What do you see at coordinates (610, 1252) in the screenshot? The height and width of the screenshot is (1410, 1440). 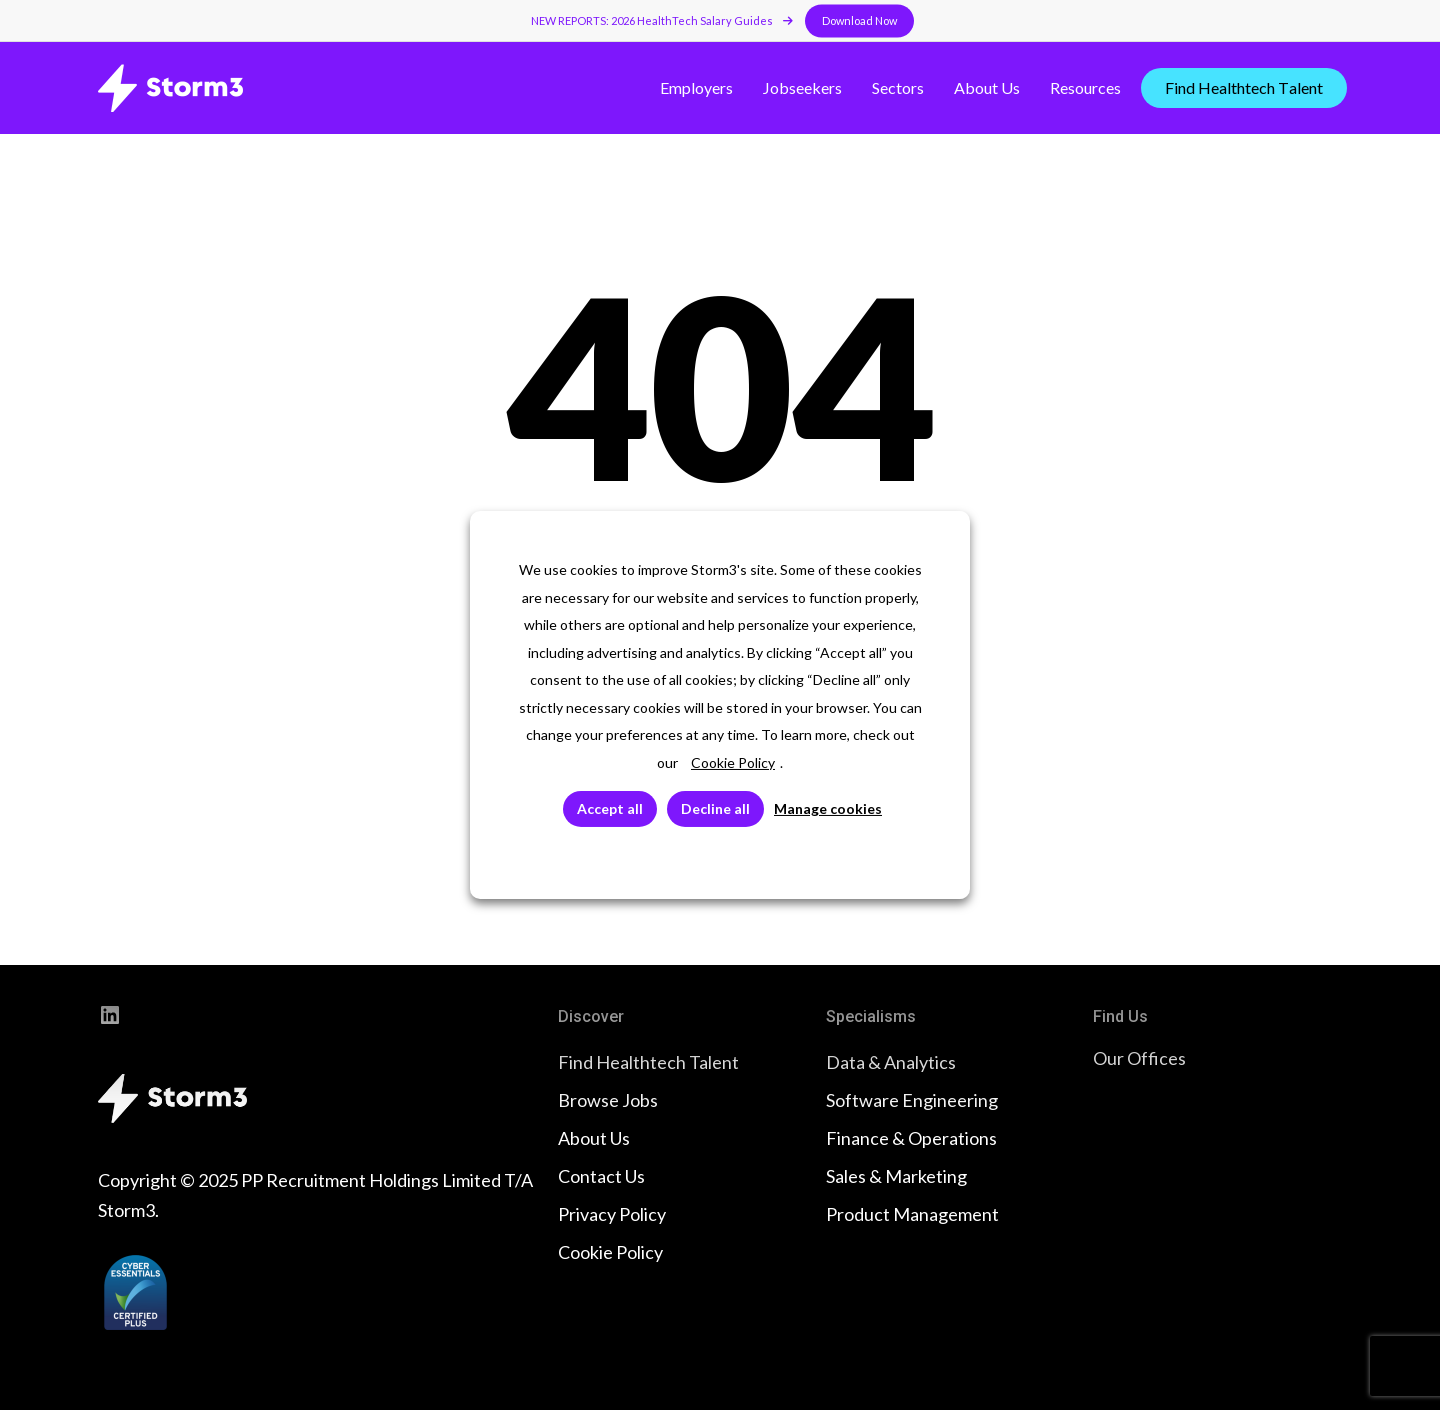 I see `Cookie Policy` at bounding box center [610, 1252].